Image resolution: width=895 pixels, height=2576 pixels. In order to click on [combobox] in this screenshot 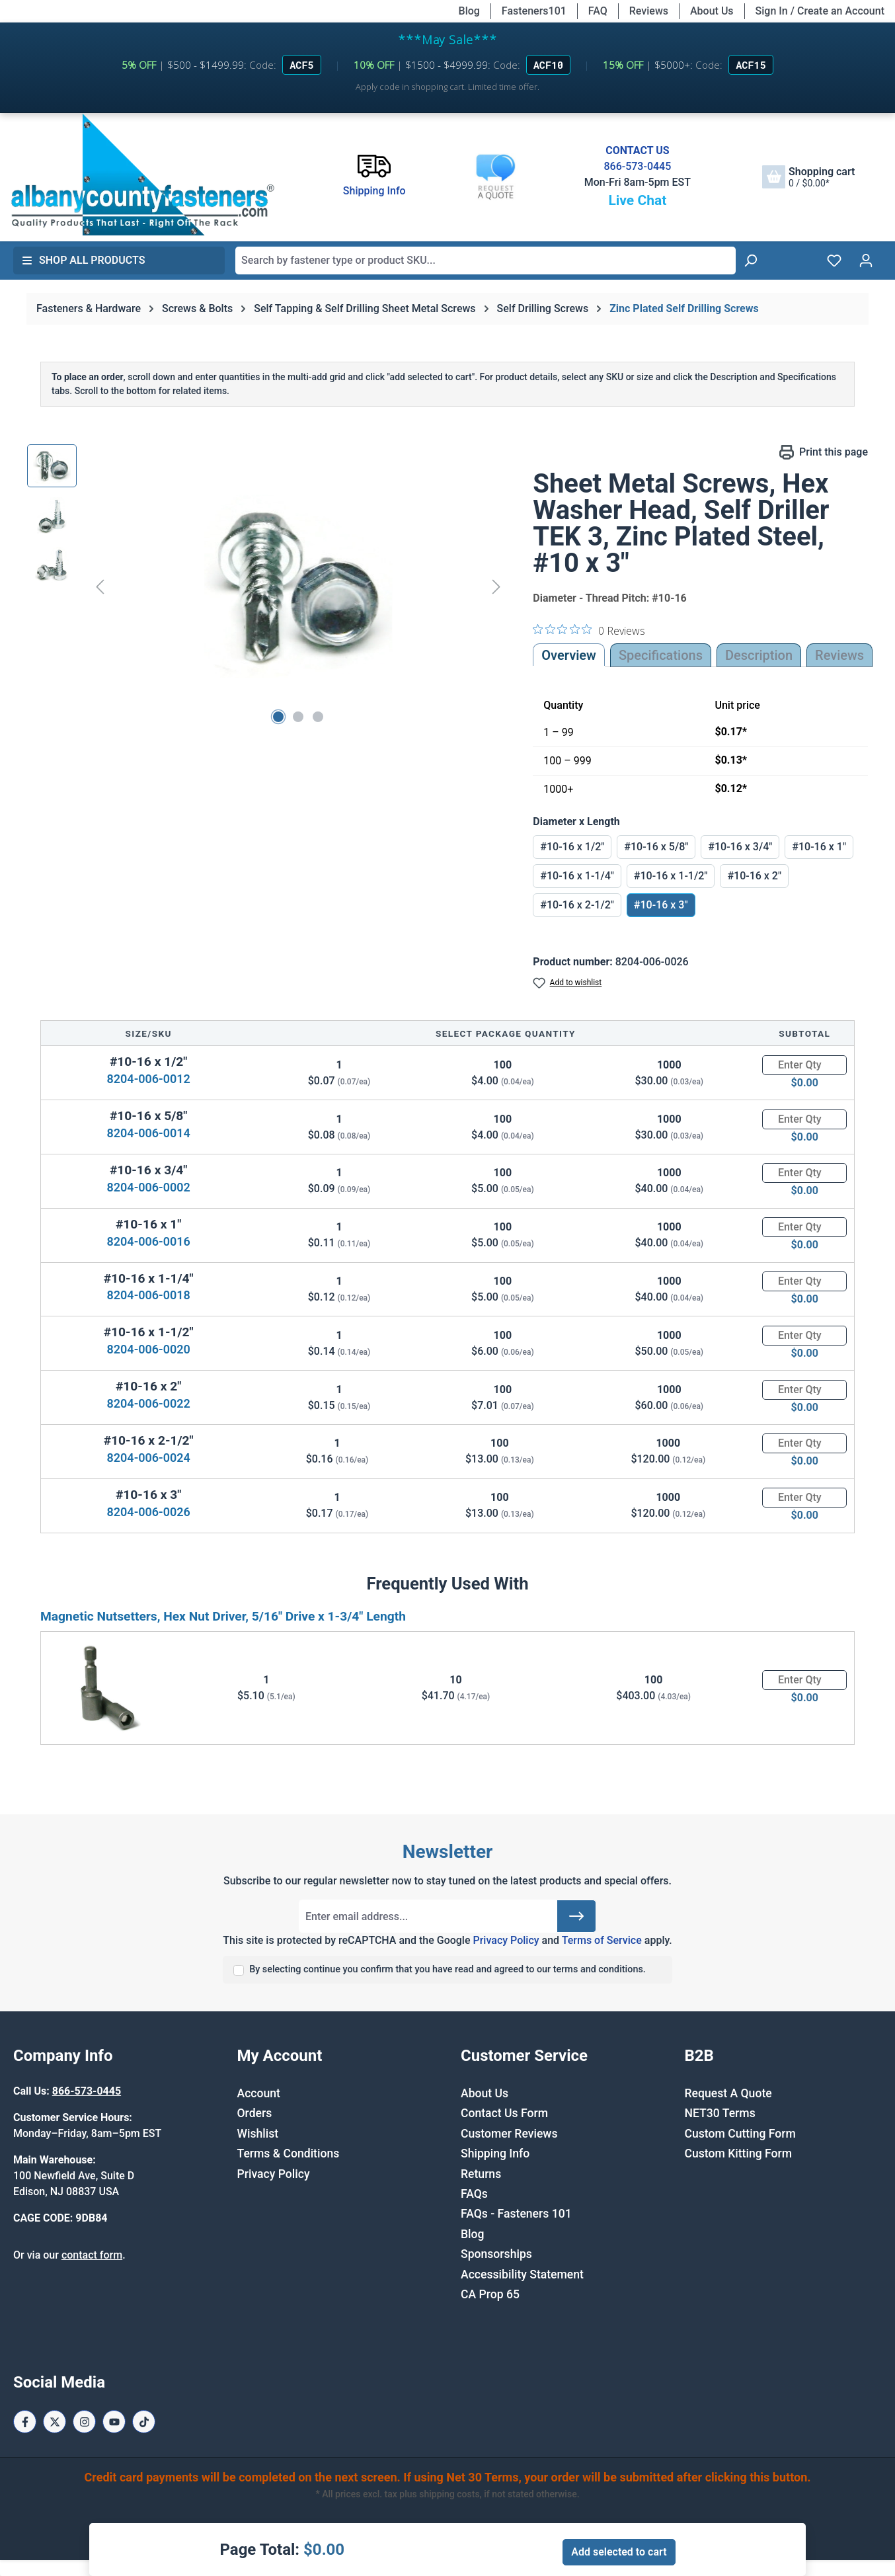, I will do `click(485, 260)`.